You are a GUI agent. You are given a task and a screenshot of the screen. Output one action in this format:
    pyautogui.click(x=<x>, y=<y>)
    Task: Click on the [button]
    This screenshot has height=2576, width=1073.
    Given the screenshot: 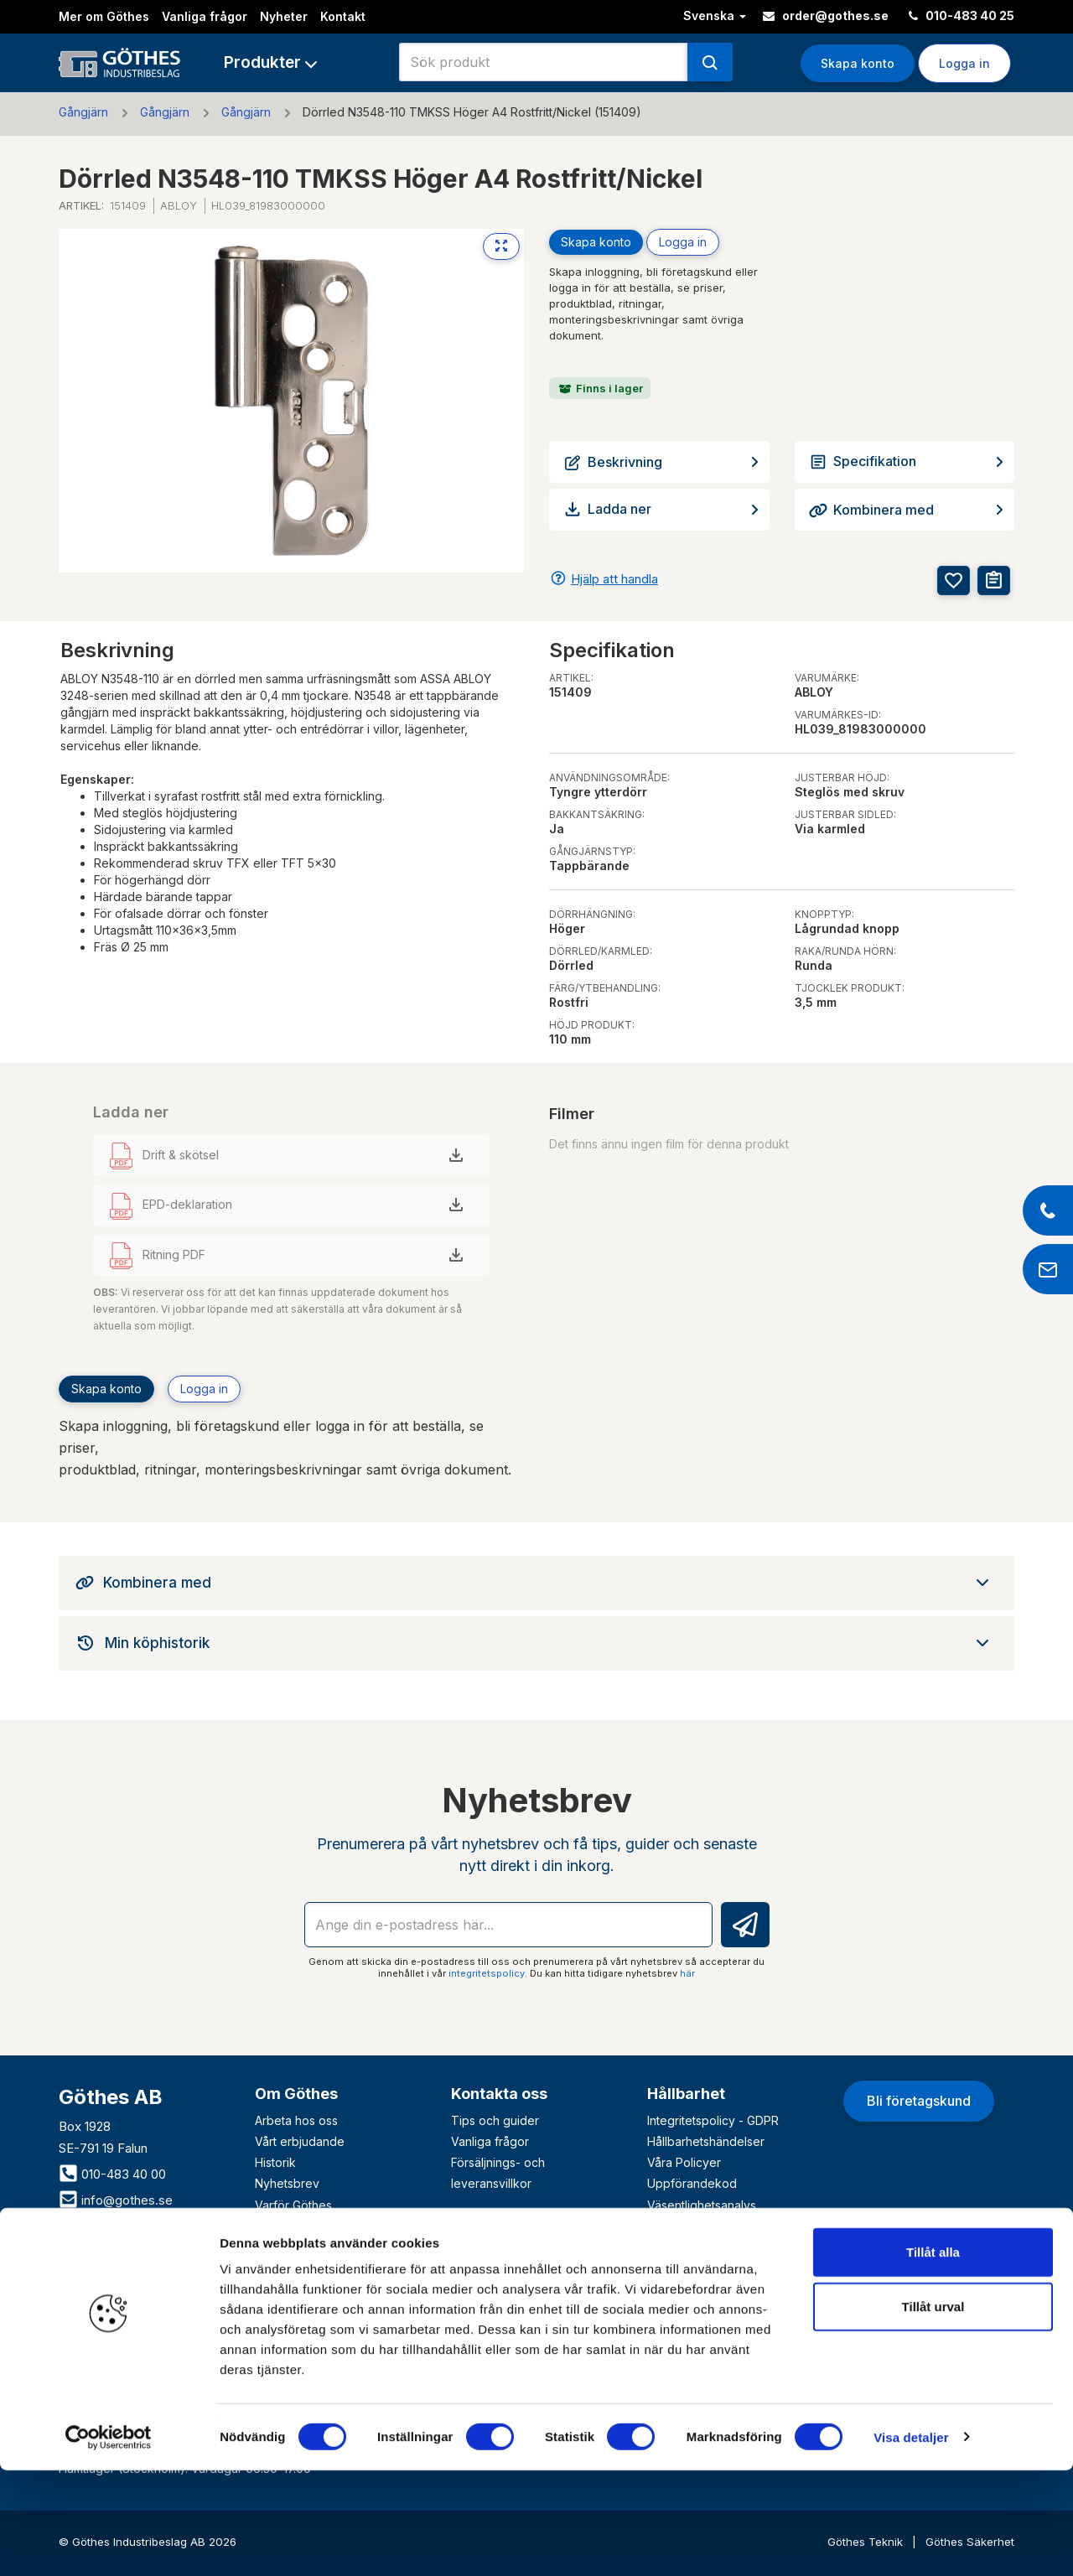 What is the action you would take?
    pyautogui.click(x=270, y=62)
    